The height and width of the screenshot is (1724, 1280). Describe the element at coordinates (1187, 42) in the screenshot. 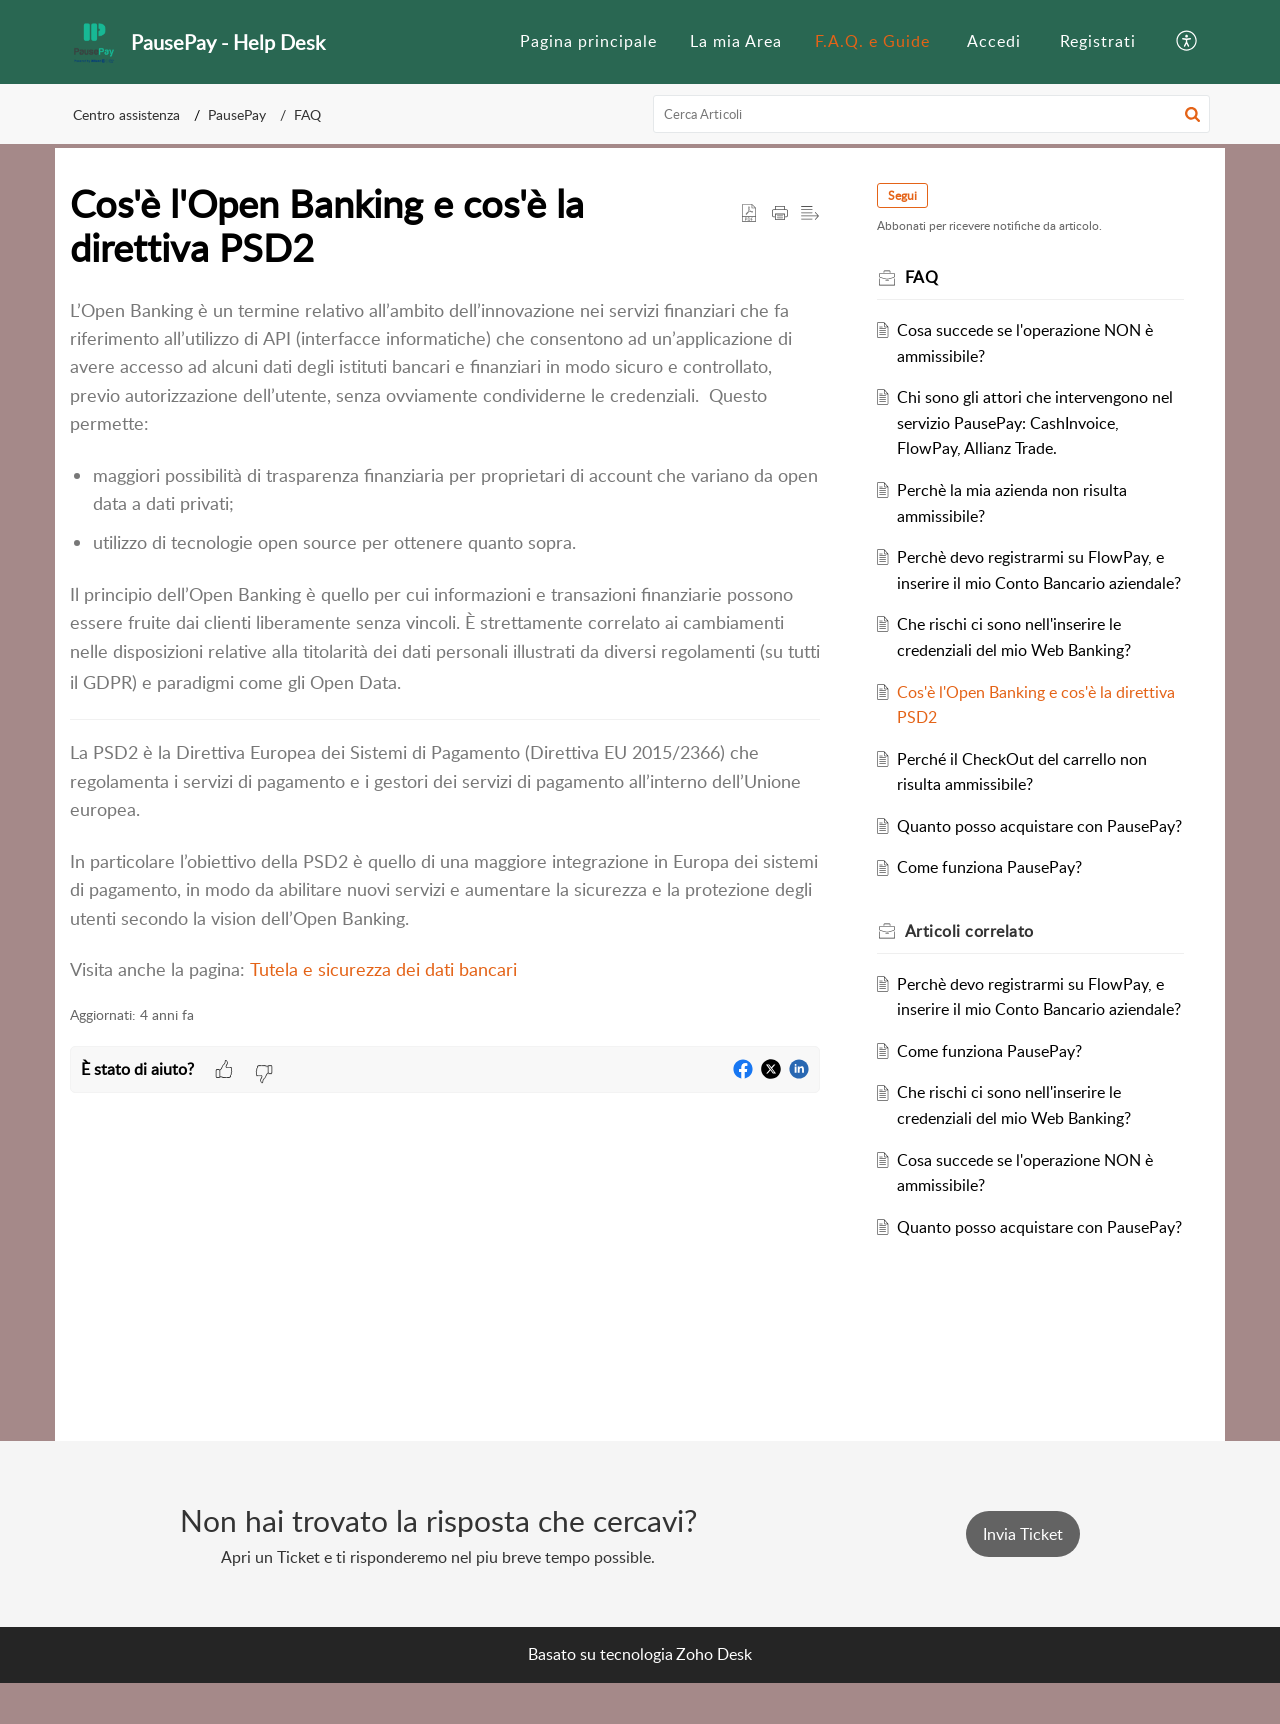

I see `[button]` at that location.